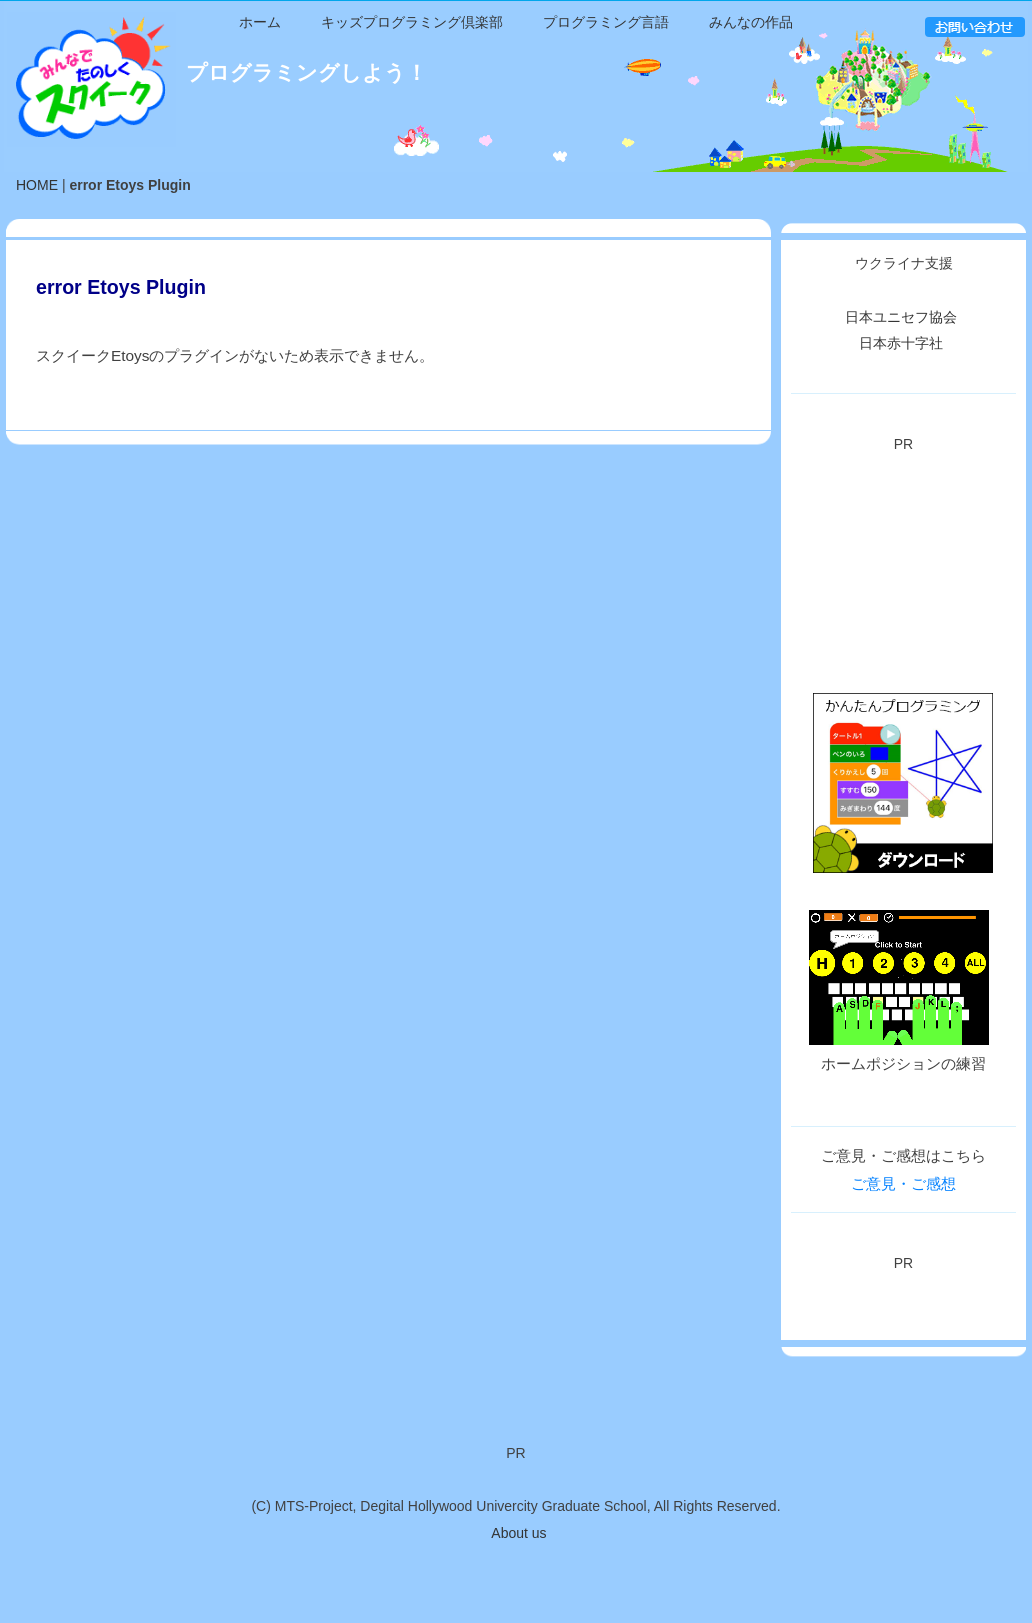 The image size is (1032, 1623). I want to click on キッズプログラミング倶楽部, so click(412, 193).